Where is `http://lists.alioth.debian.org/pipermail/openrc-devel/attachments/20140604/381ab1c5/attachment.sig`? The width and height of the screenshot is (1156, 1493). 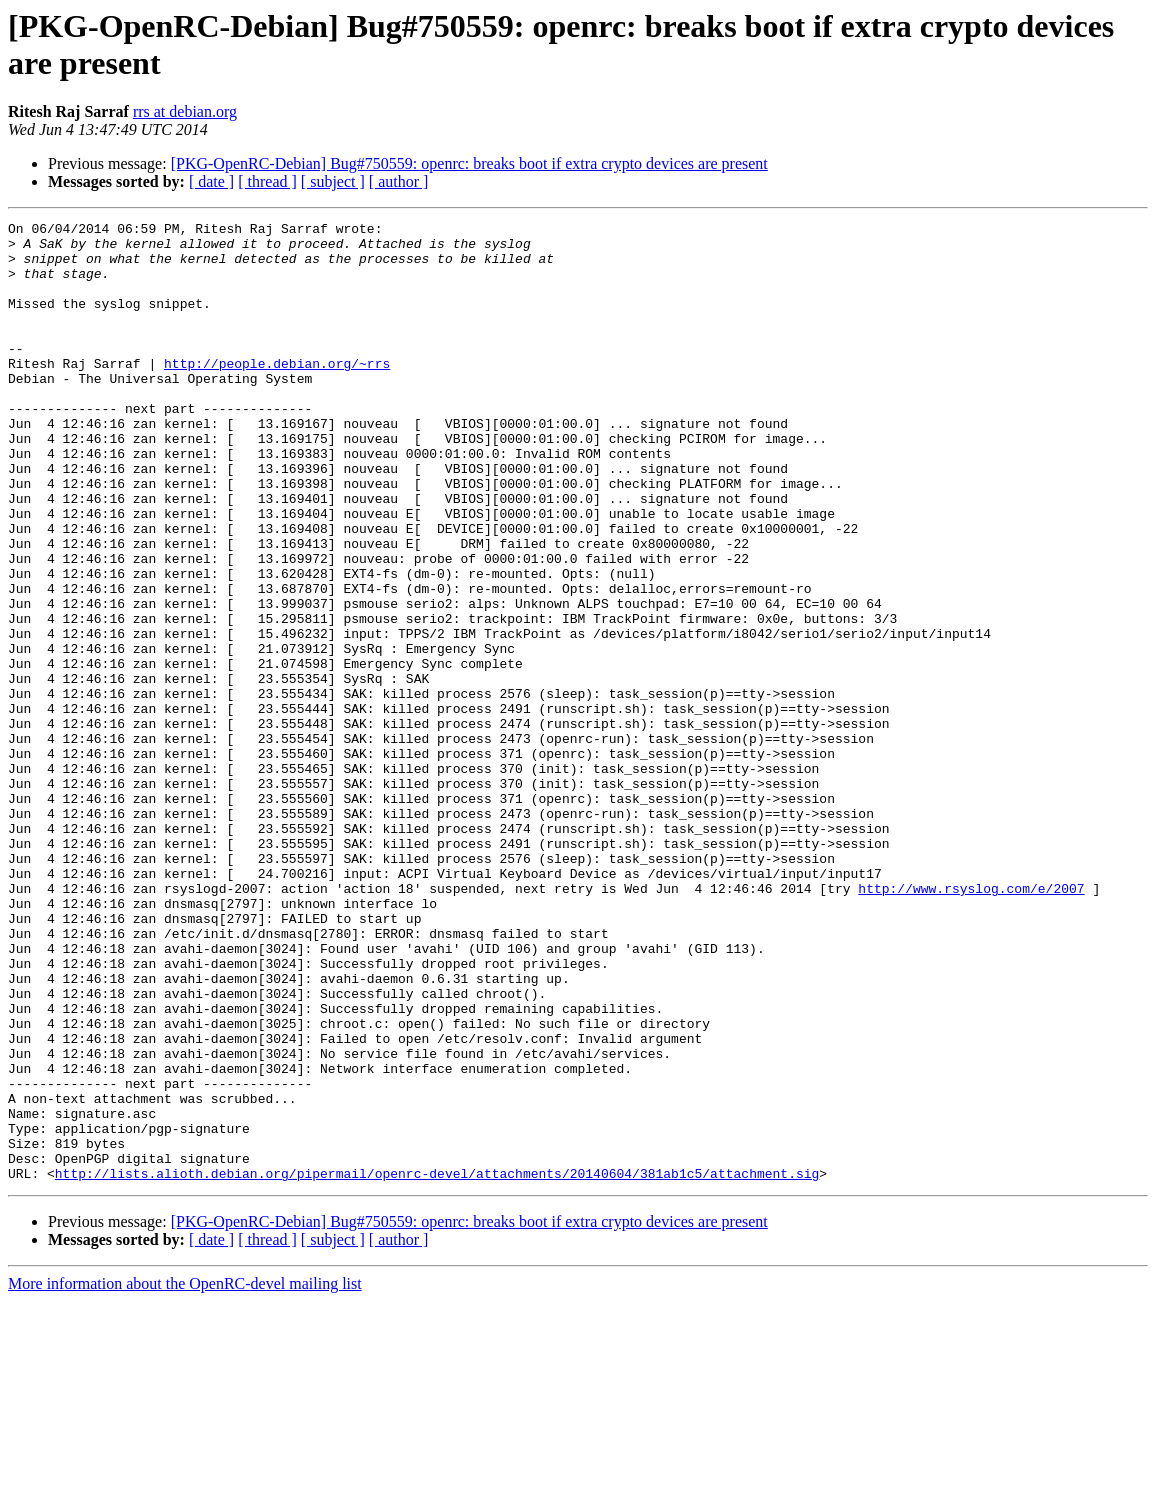 http://lists.alioth.debian.org/pipermail/openrc-devel/attachments/20140604/381ab1c5/attachment.sig is located at coordinates (437, 1365).